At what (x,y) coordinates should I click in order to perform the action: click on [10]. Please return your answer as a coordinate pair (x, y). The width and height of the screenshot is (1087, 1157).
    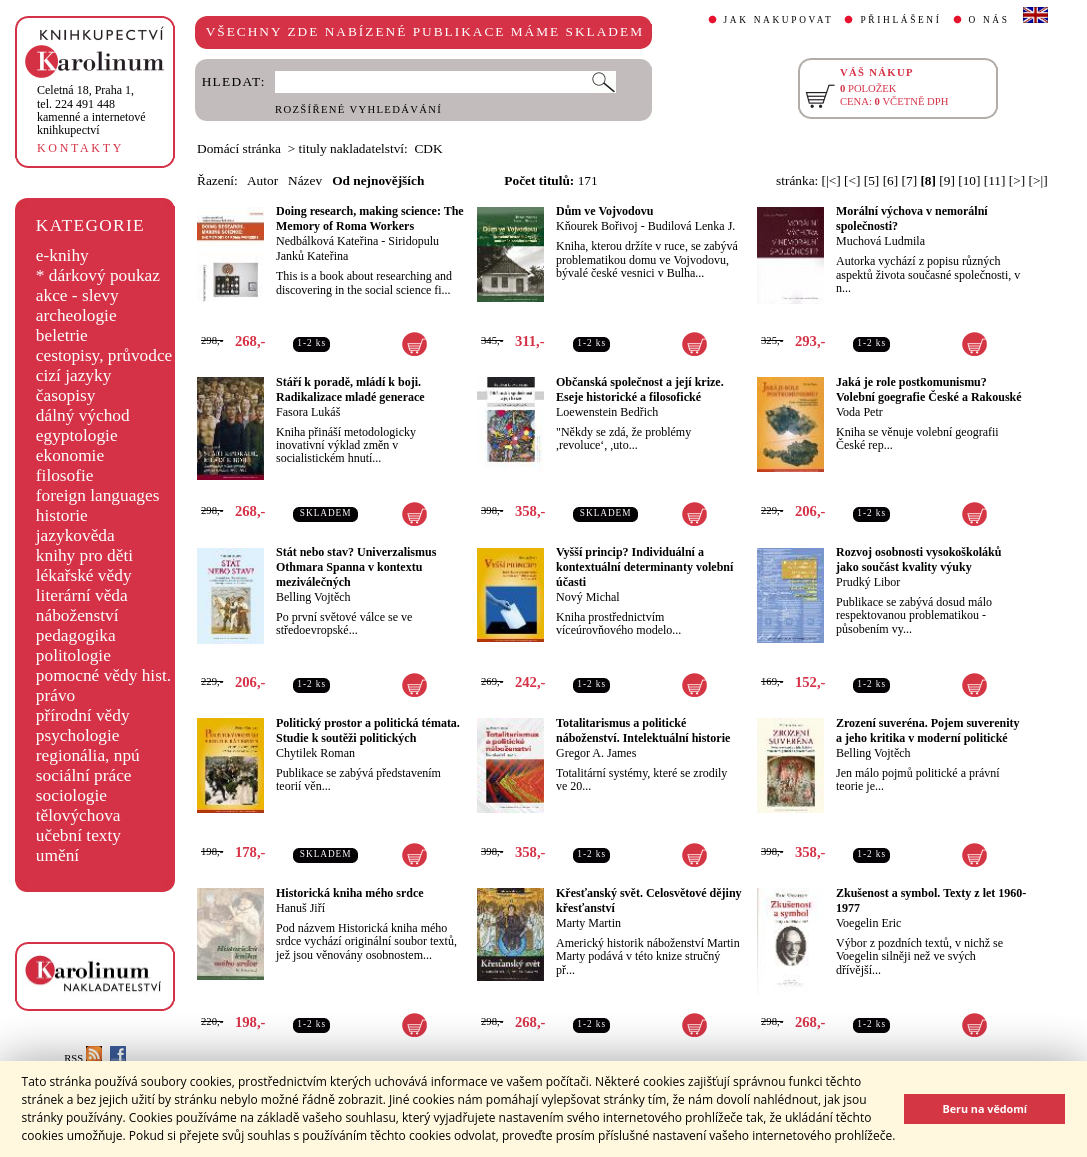
    Looking at the image, I should click on (969, 180).